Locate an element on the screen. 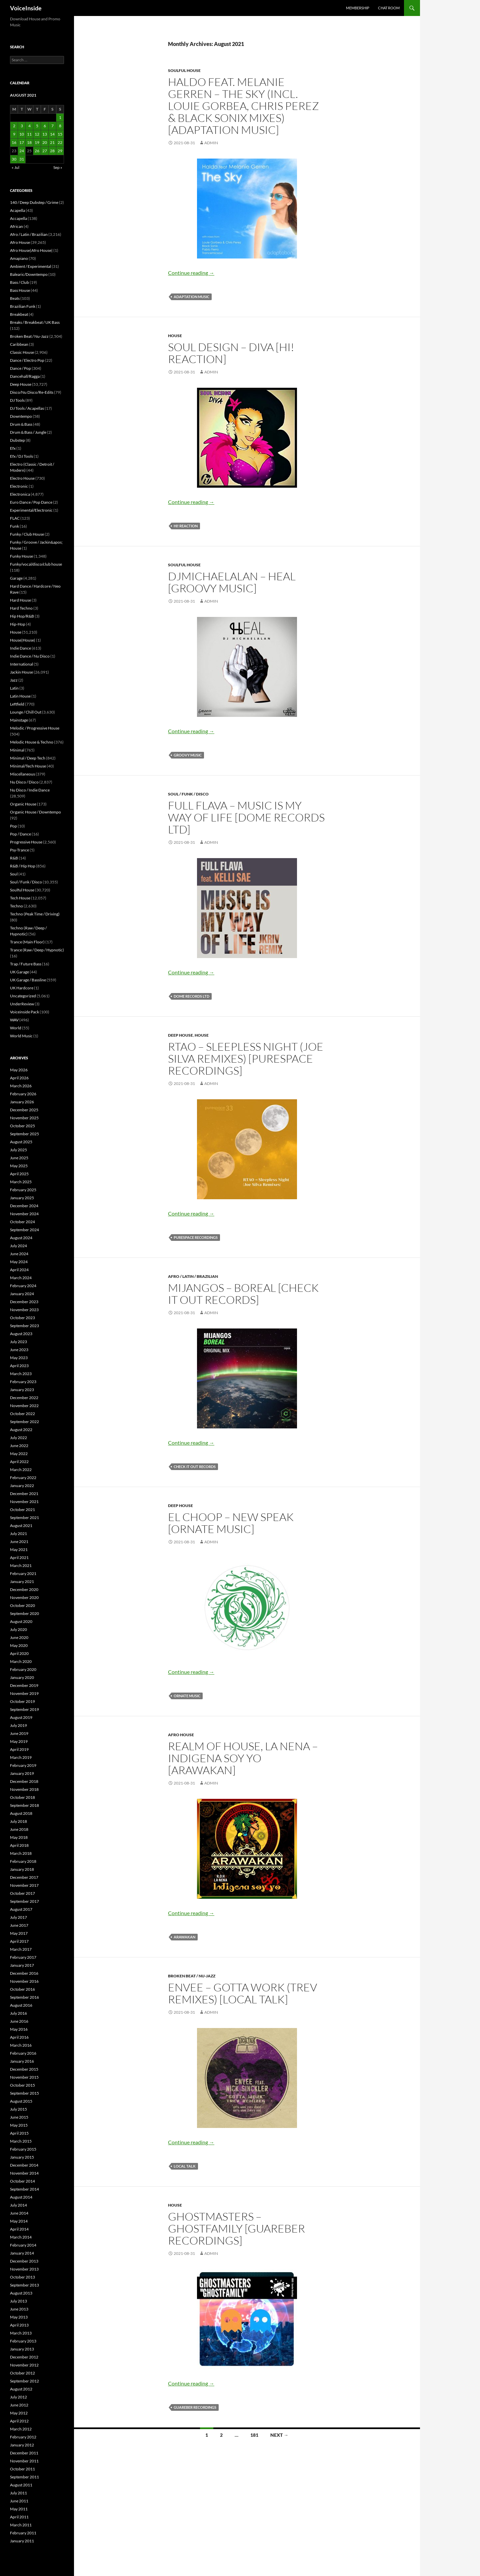  Guareber Recordings is located at coordinates (195, 2407).